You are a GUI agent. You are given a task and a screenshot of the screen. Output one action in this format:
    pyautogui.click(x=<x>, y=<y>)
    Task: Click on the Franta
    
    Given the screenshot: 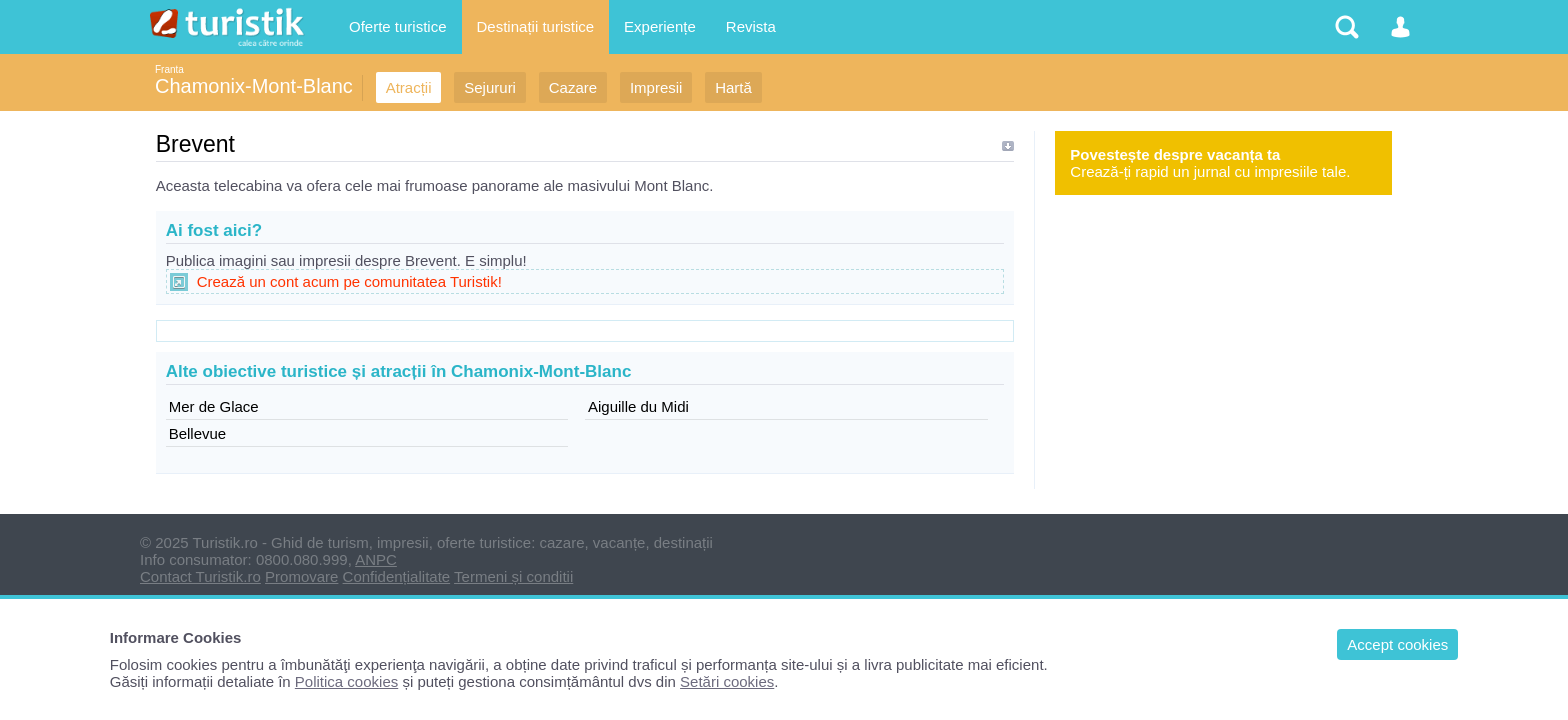 What is the action you would take?
    pyautogui.click(x=169, y=69)
    